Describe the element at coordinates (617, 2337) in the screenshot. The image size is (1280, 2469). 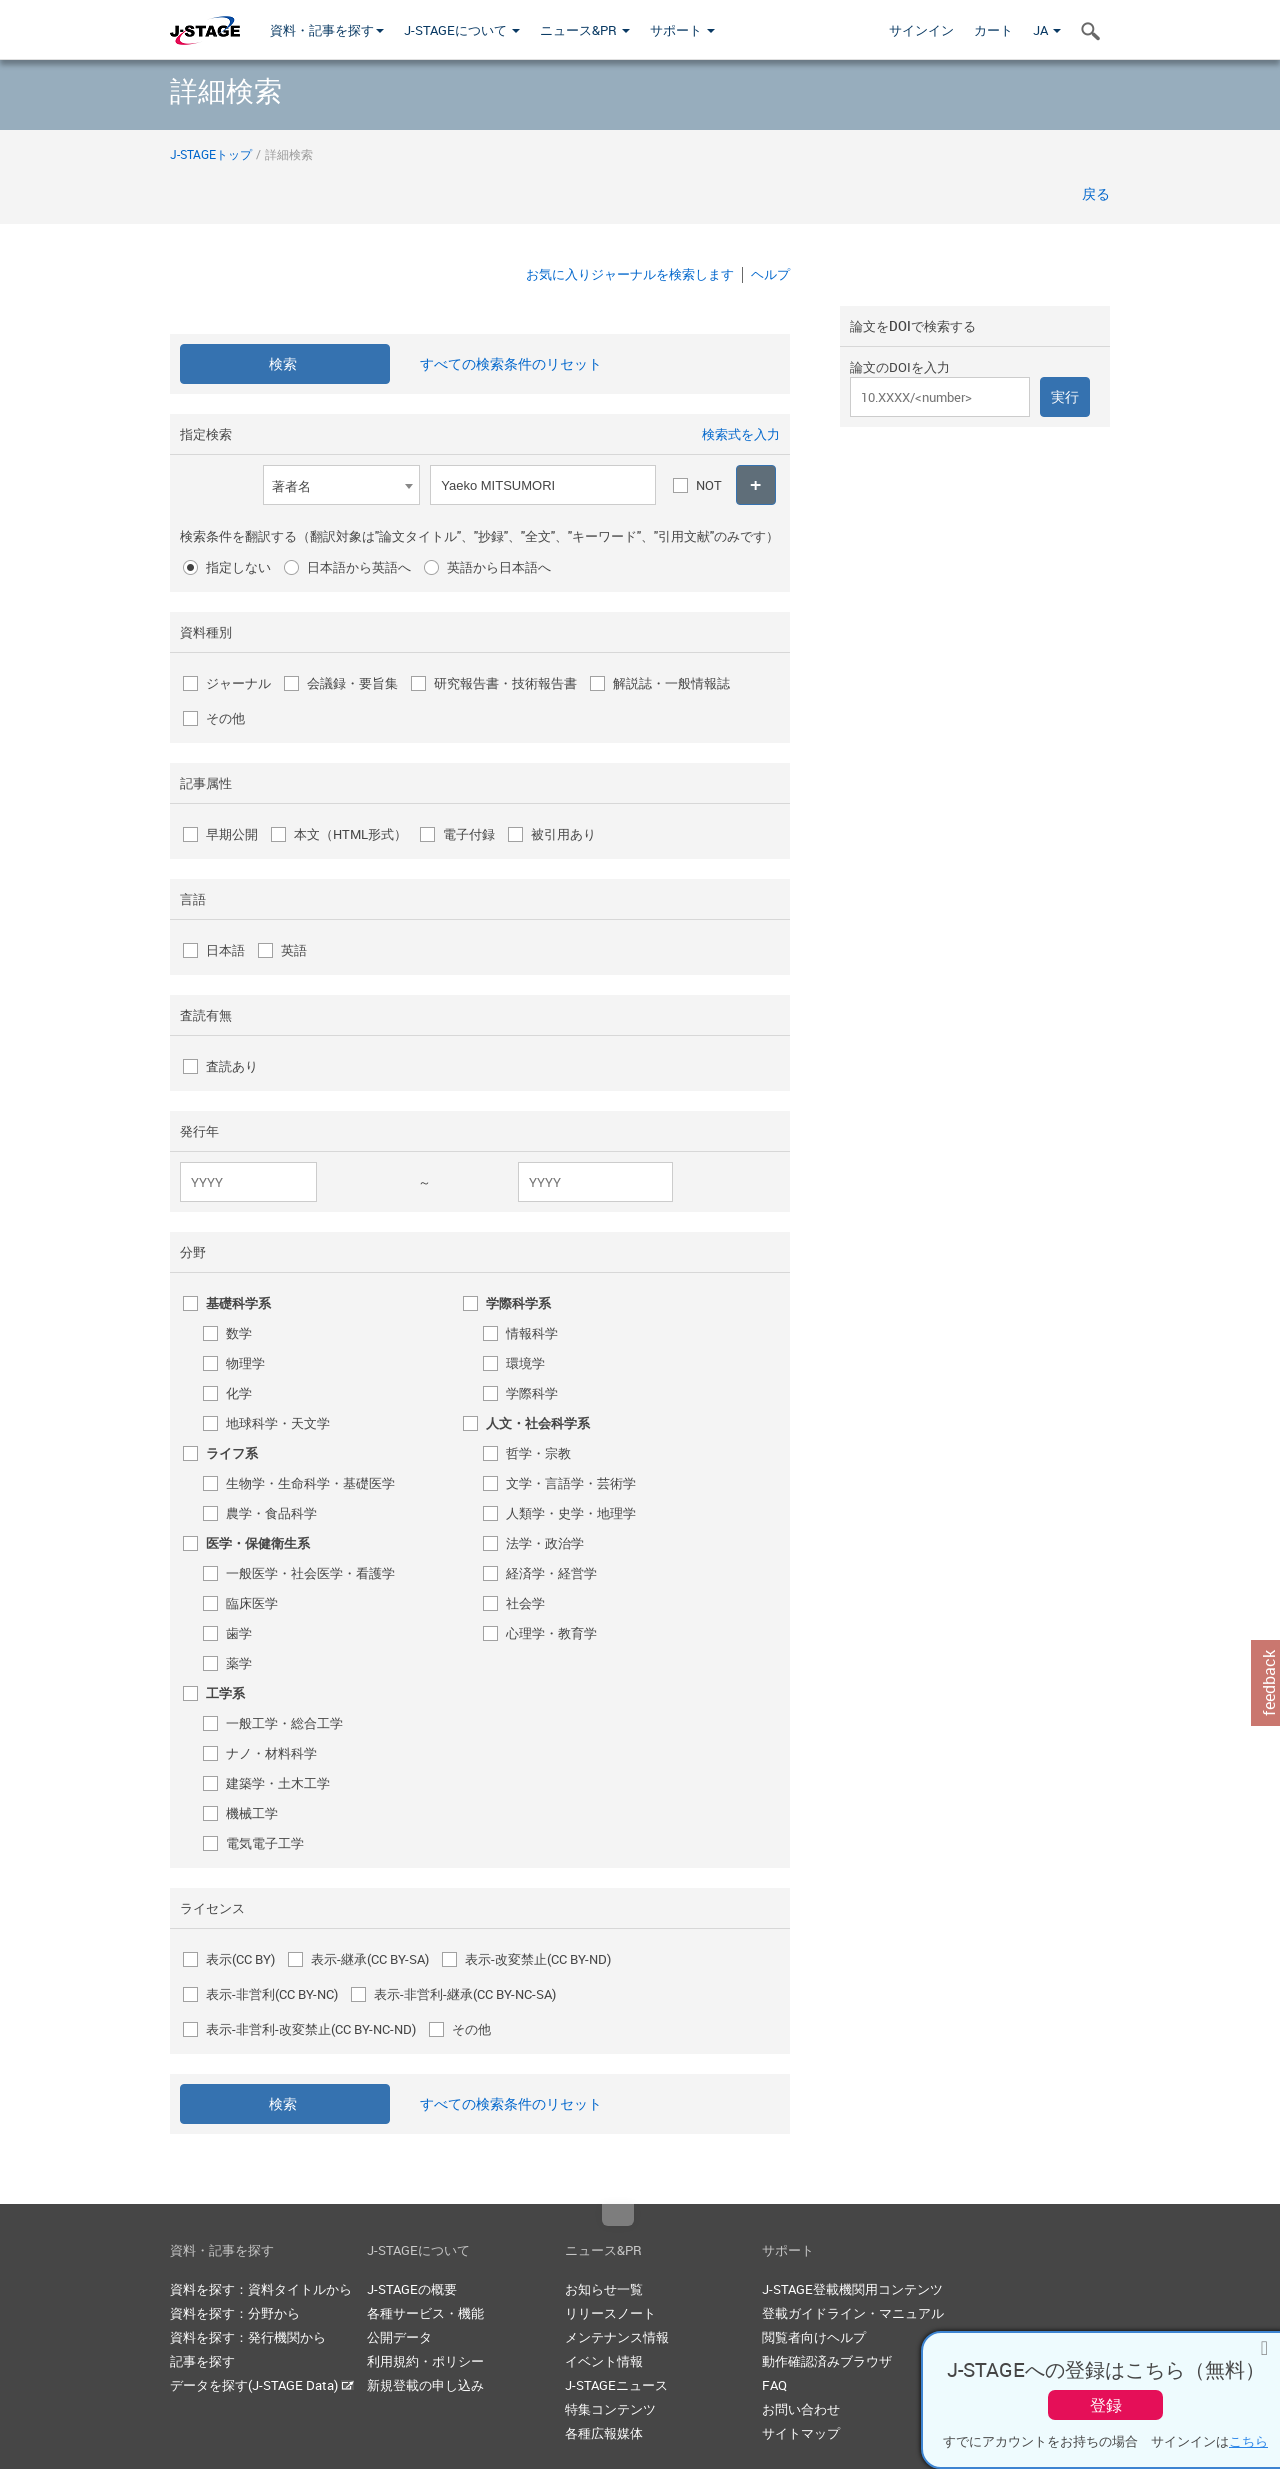
I see `メンテナンス情報` at that location.